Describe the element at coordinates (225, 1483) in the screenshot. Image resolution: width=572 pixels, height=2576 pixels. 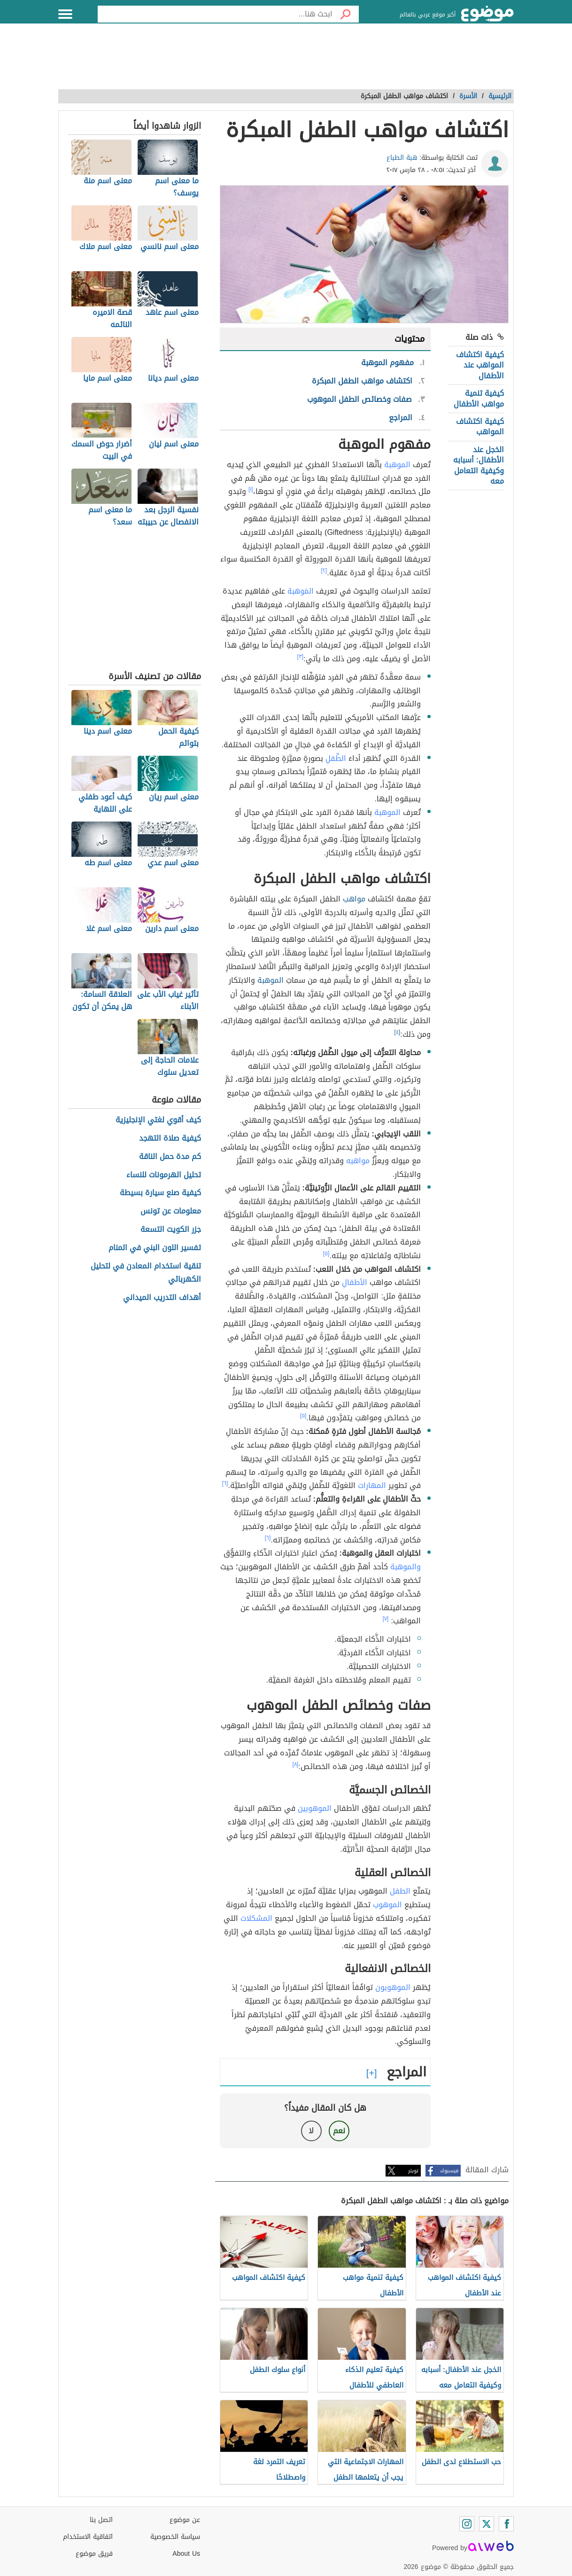
I see `[٦]` at that location.